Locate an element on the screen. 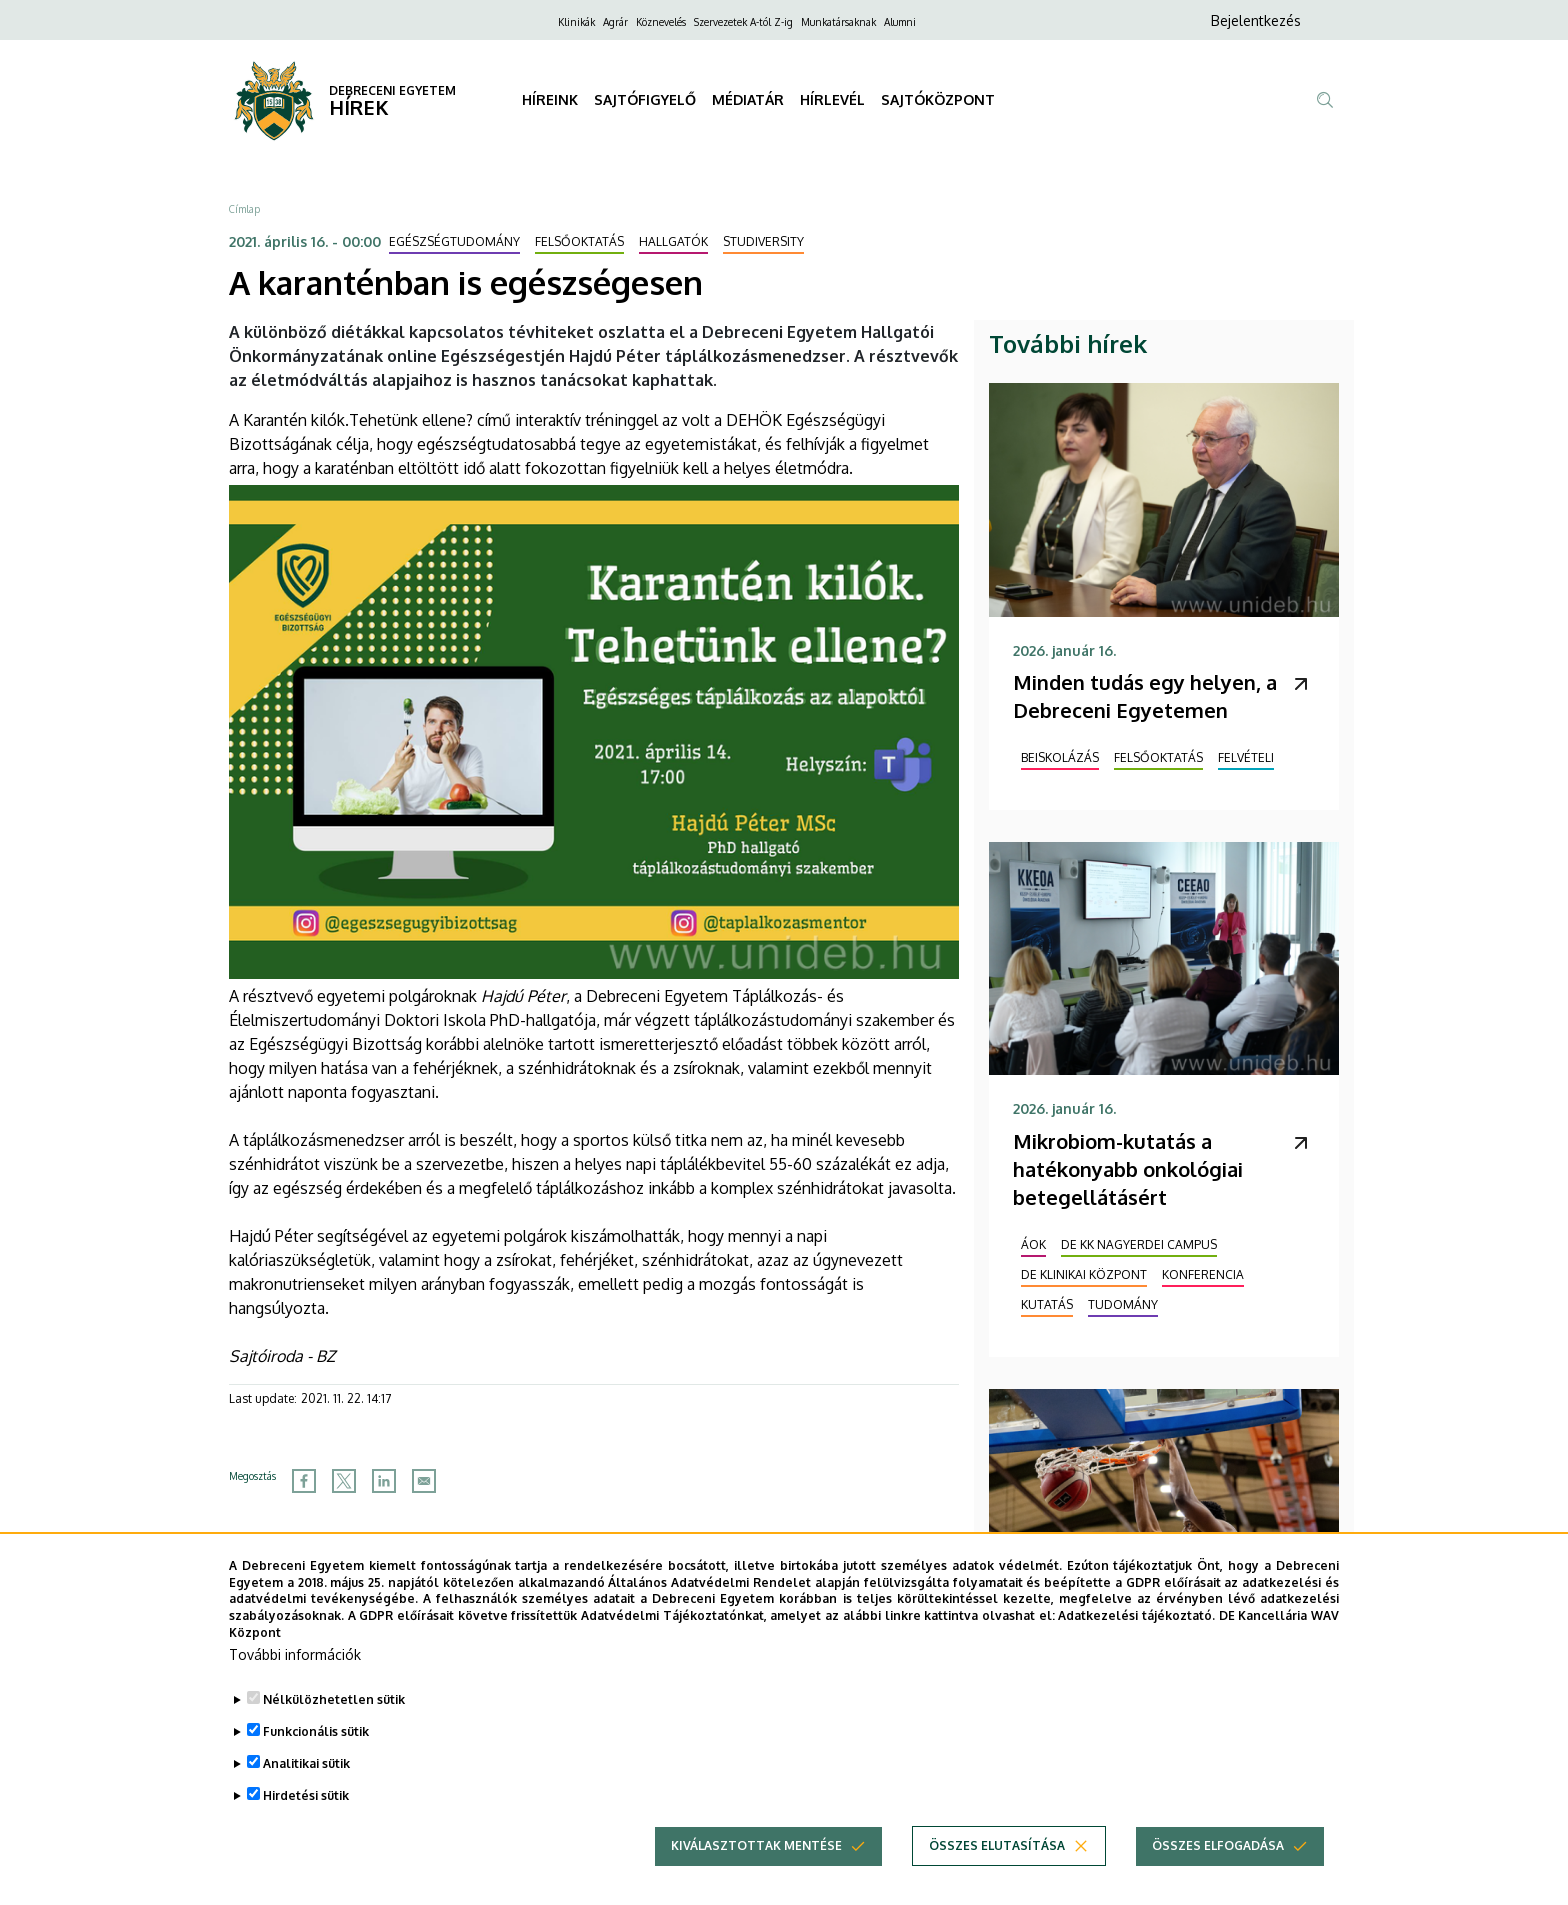 Image resolution: width=1568 pixels, height=1905 pixels. Hirdetési sütik is located at coordinates (306, 1828).